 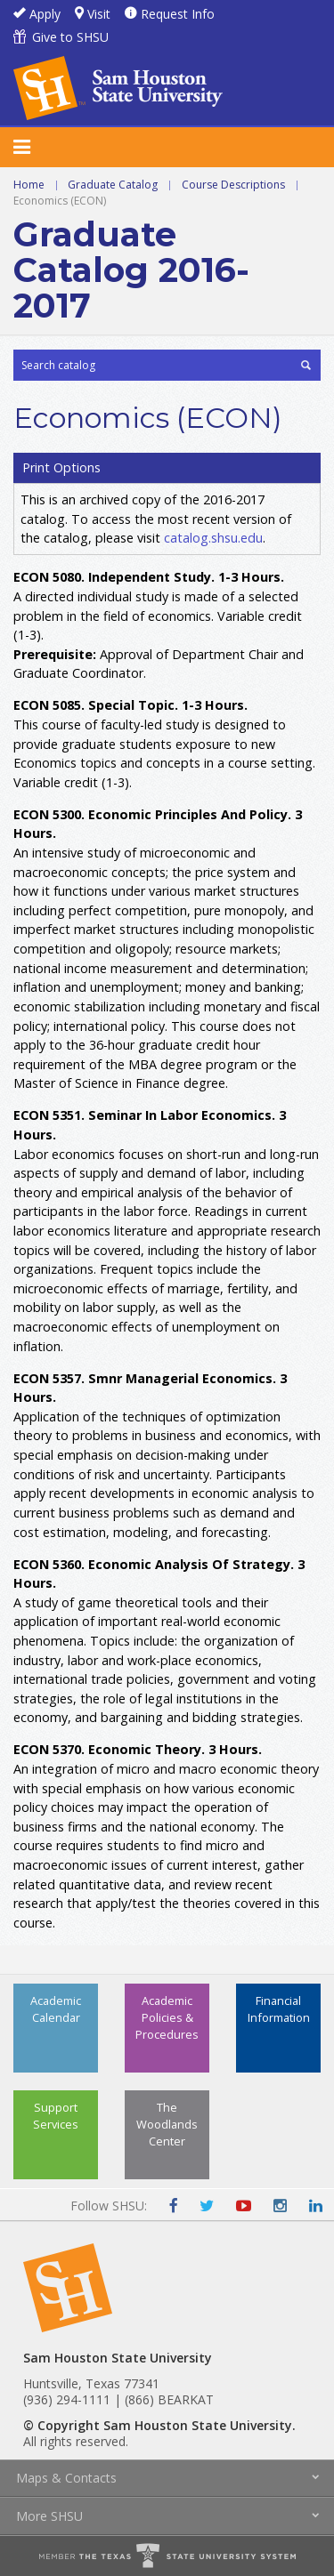 I want to click on Give to SHSU, so click(x=70, y=36).